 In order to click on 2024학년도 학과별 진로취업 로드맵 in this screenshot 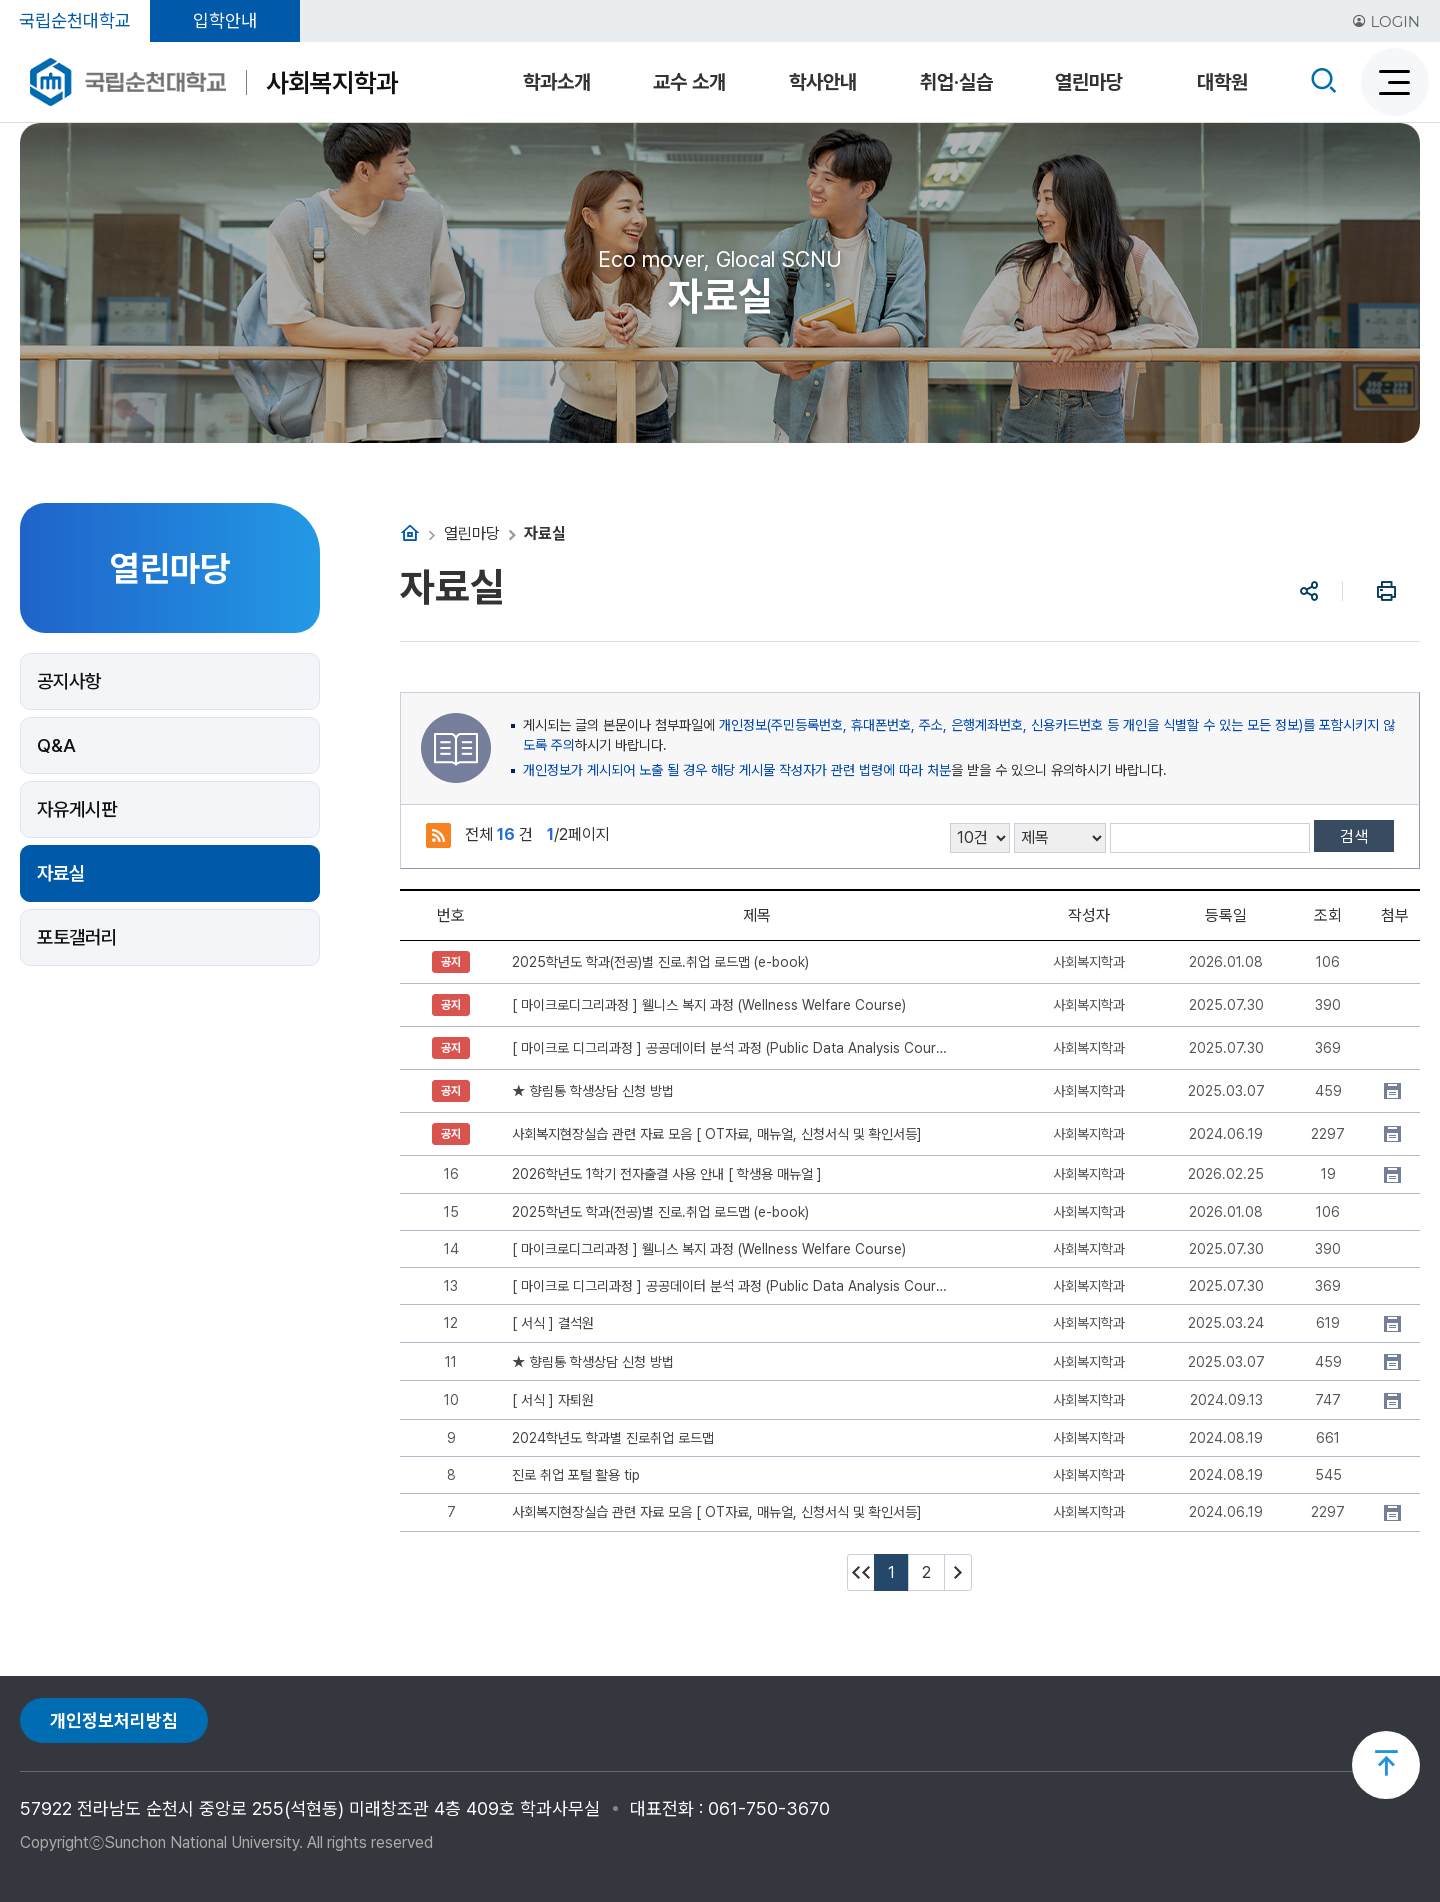, I will do `click(613, 1438)`.